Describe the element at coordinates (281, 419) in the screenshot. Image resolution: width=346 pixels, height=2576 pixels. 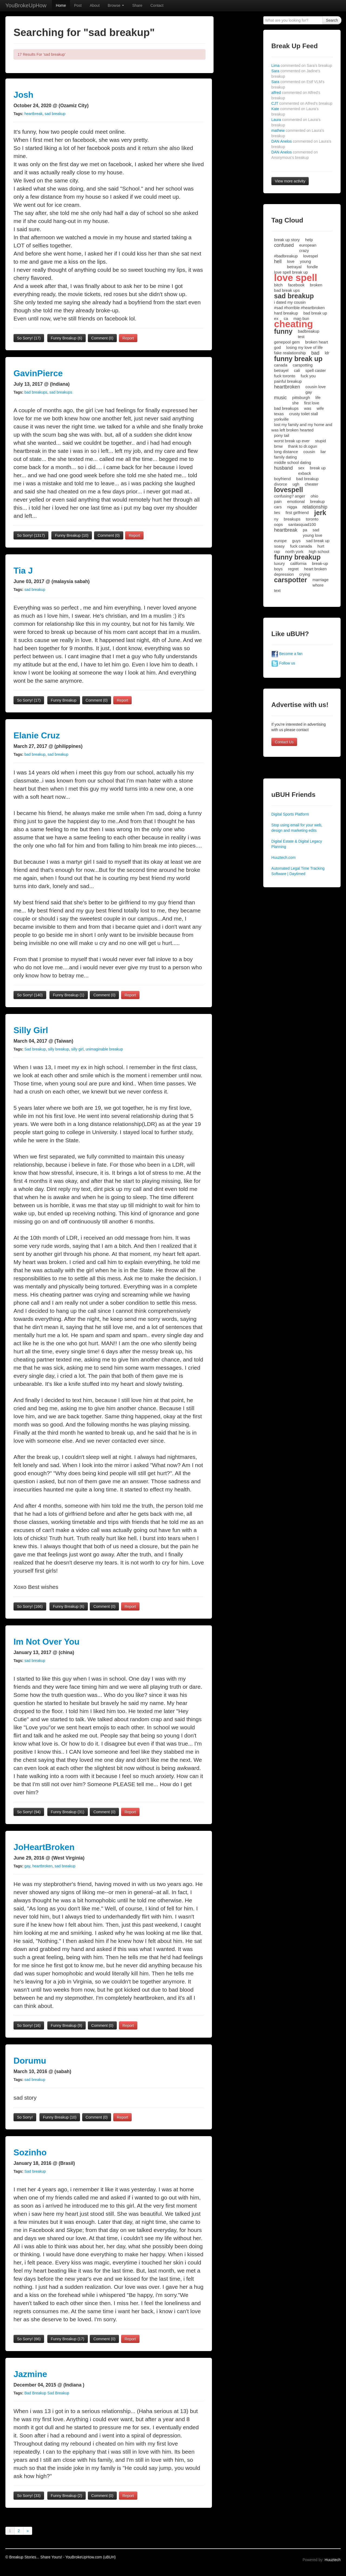
I see `yorkville` at that location.